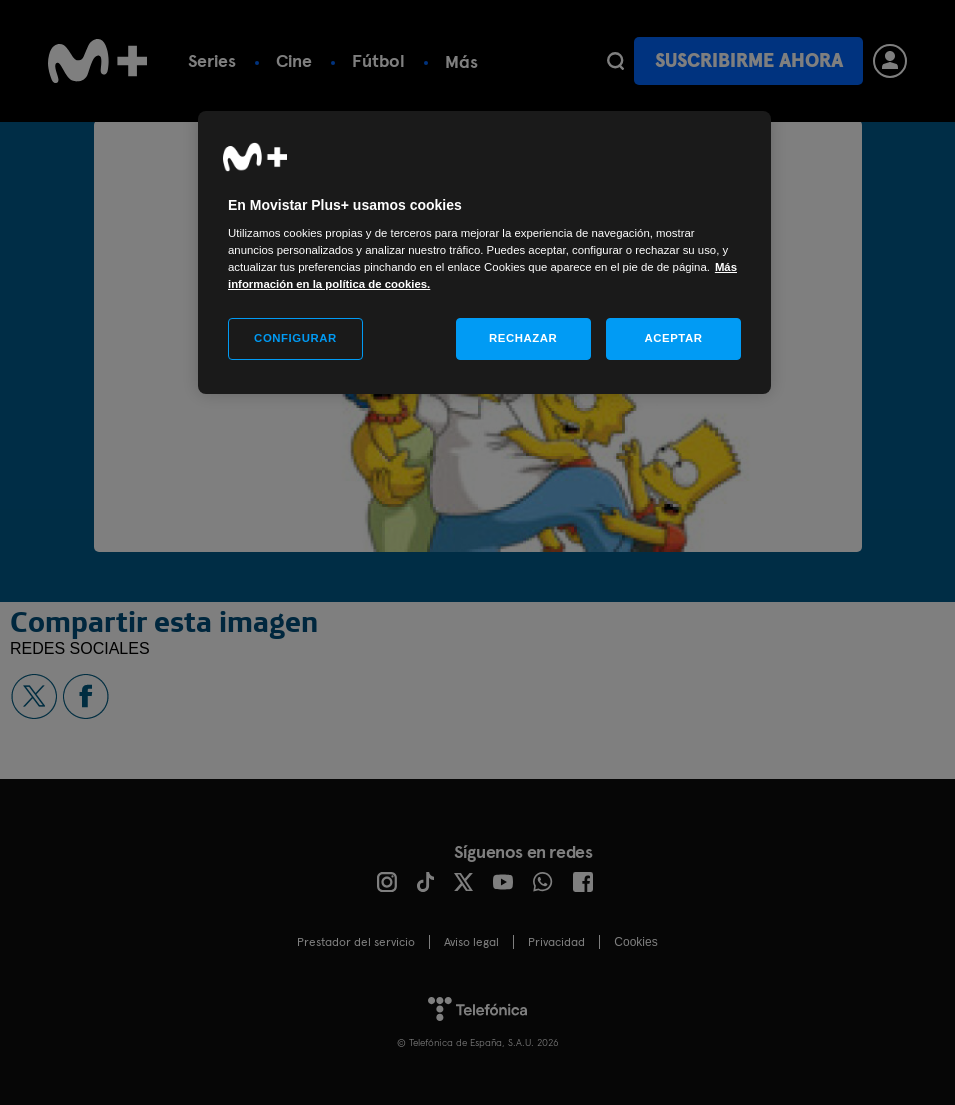 Image resolution: width=955 pixels, height=1105 pixels. Describe the element at coordinates (635, 942) in the screenshot. I see `COOKIES` at that location.